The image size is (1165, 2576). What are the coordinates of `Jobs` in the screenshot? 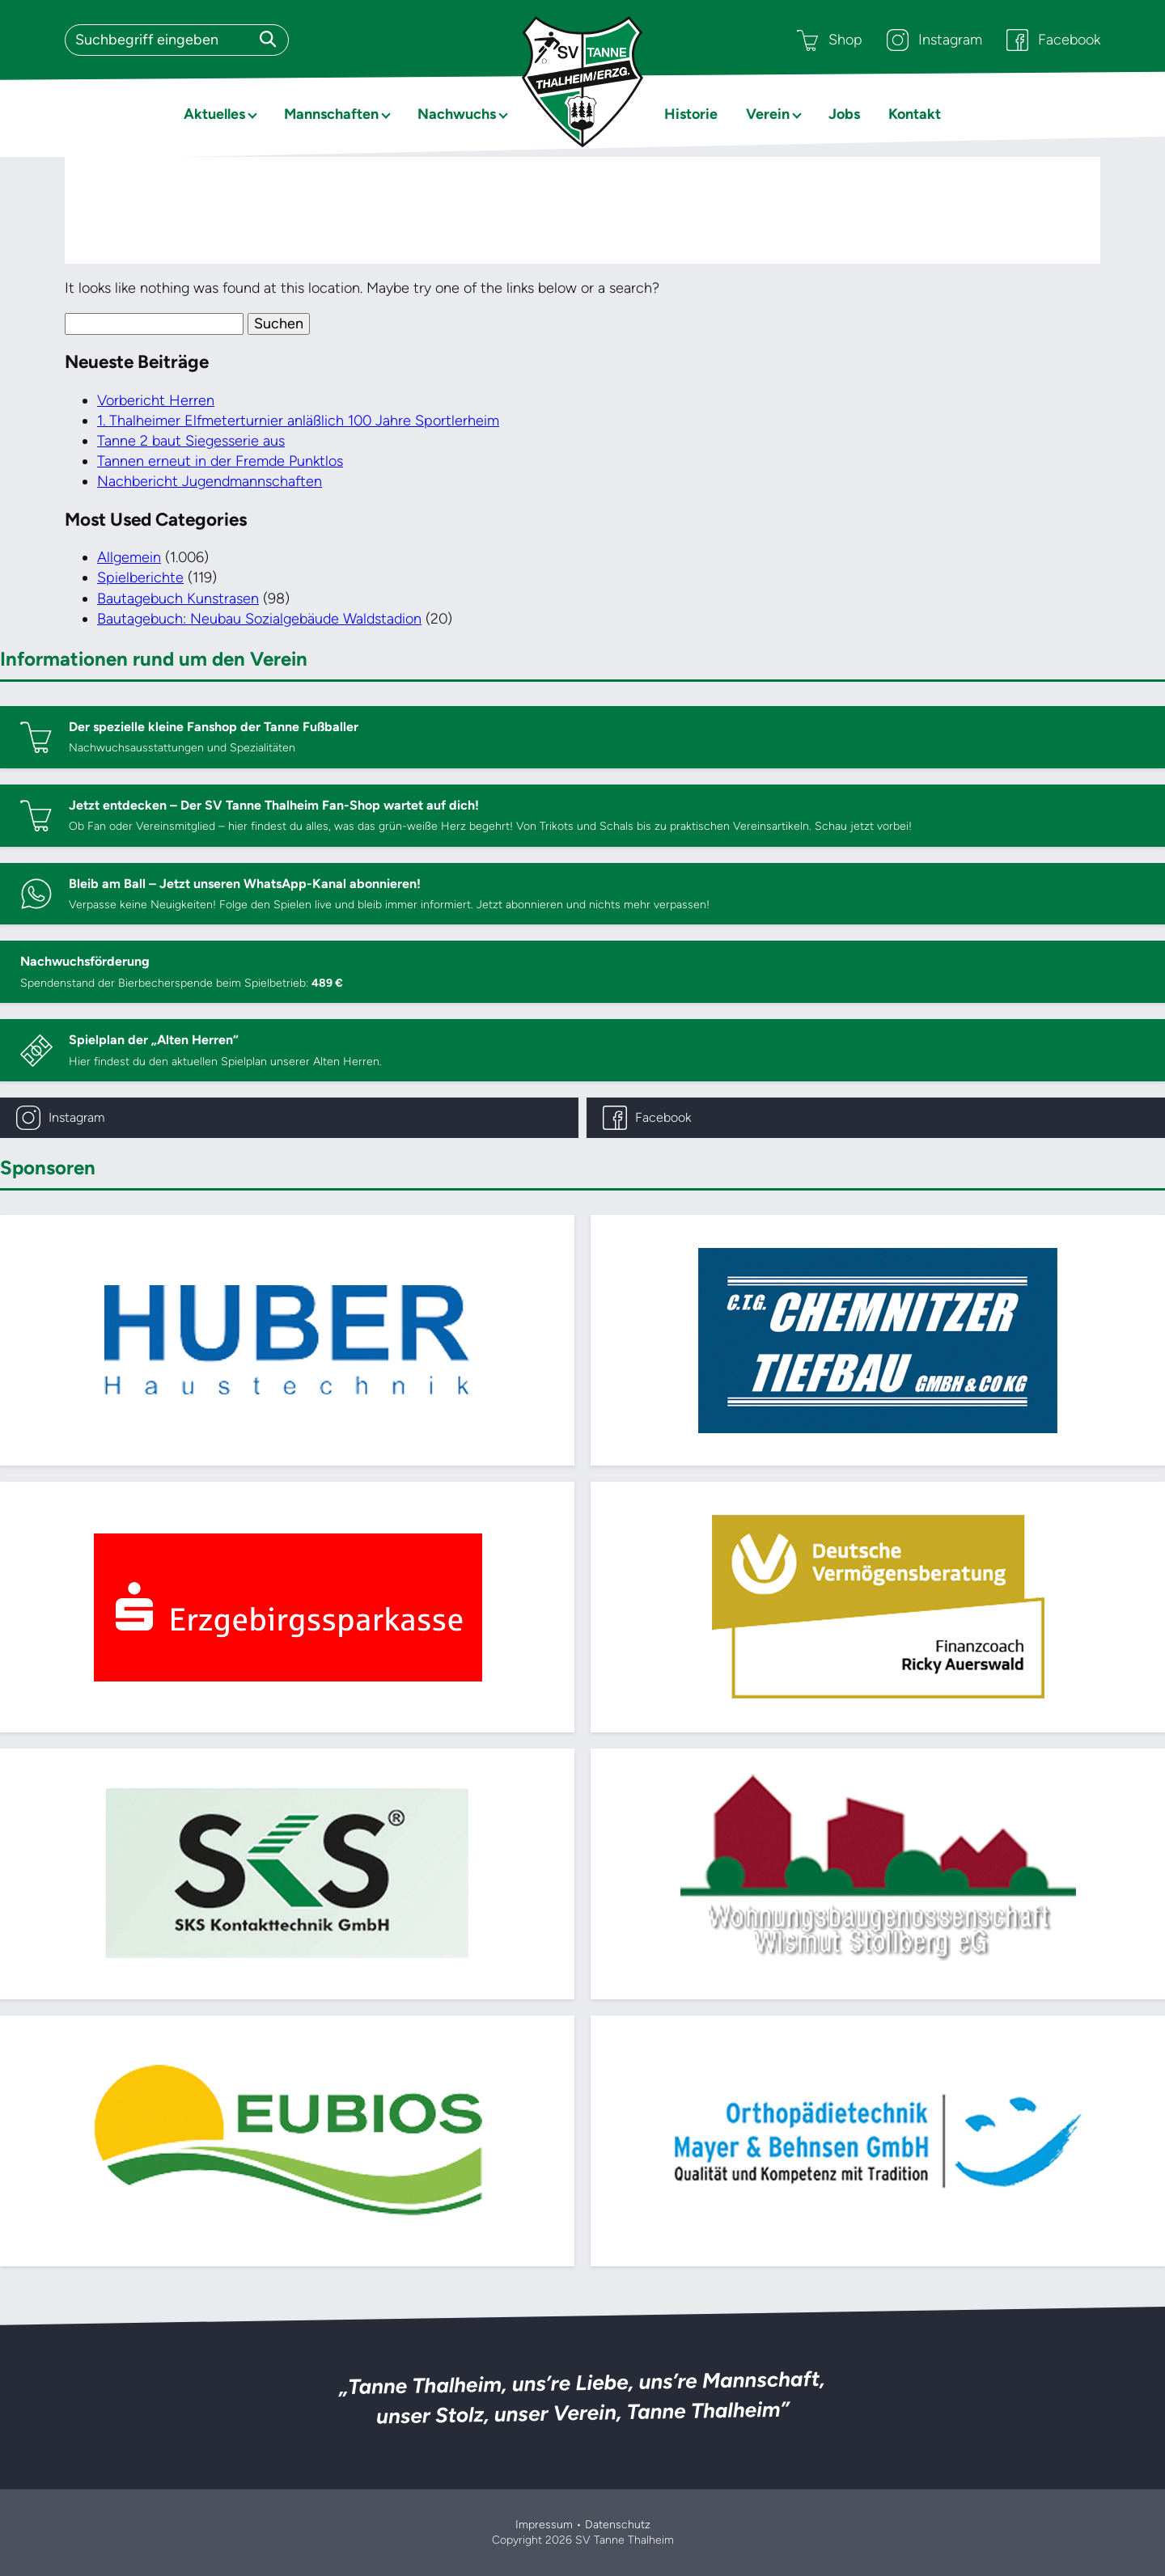 It's located at (844, 114).